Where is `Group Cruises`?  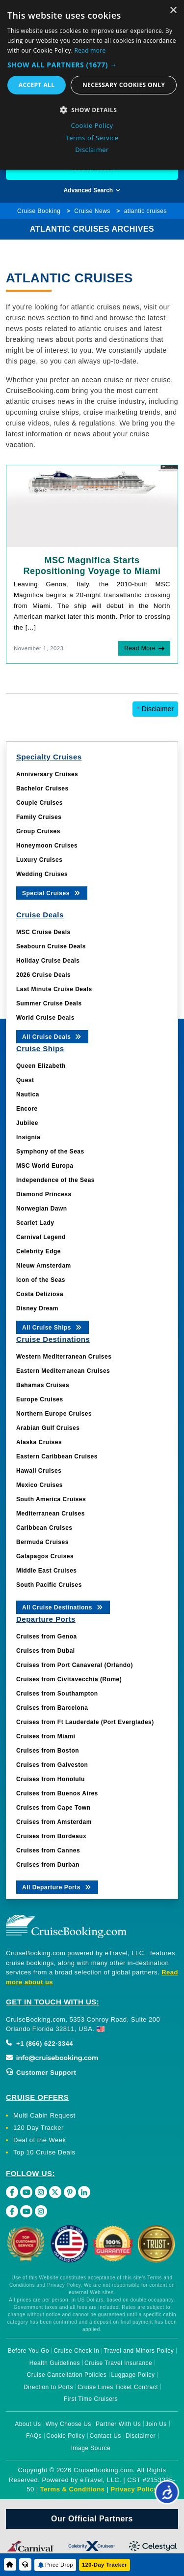
Group Cruises is located at coordinates (38, 831).